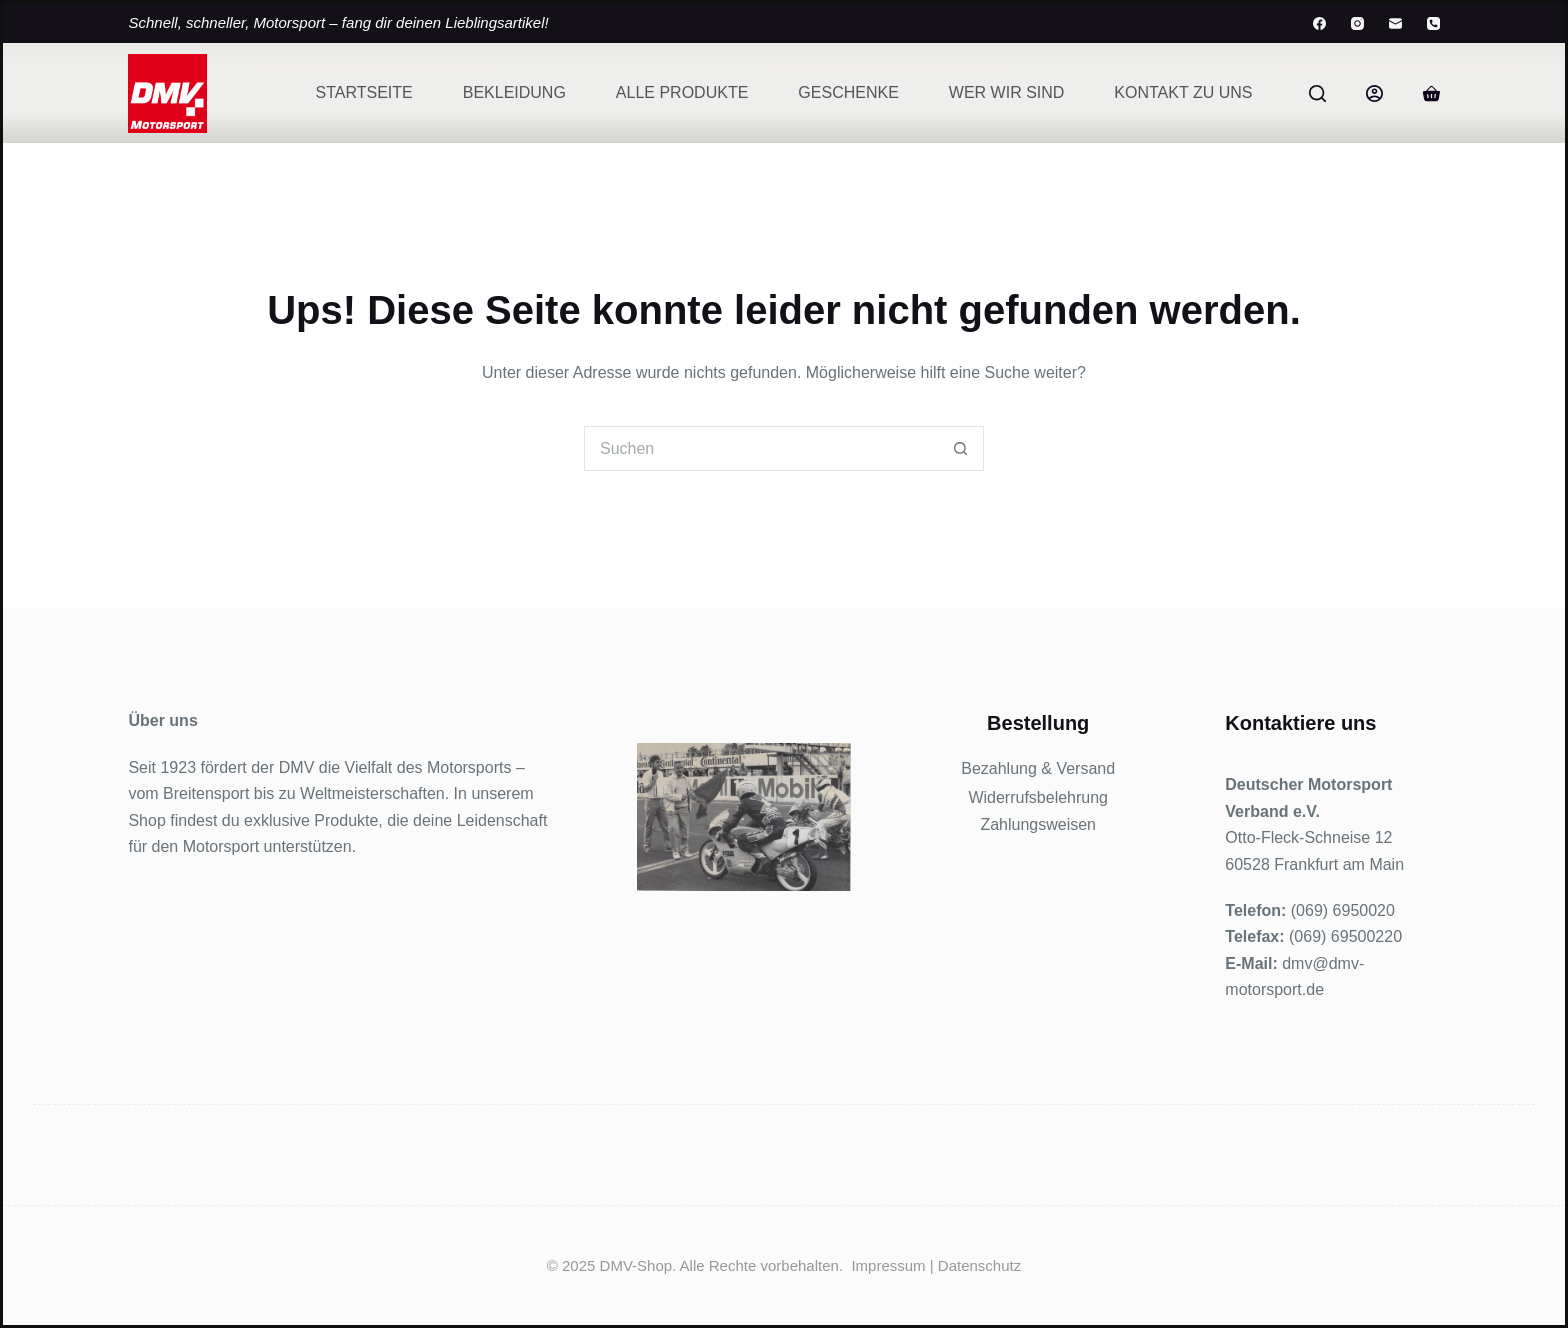  Describe the element at coordinates (1038, 768) in the screenshot. I see `Bezahlung & Versand` at that location.